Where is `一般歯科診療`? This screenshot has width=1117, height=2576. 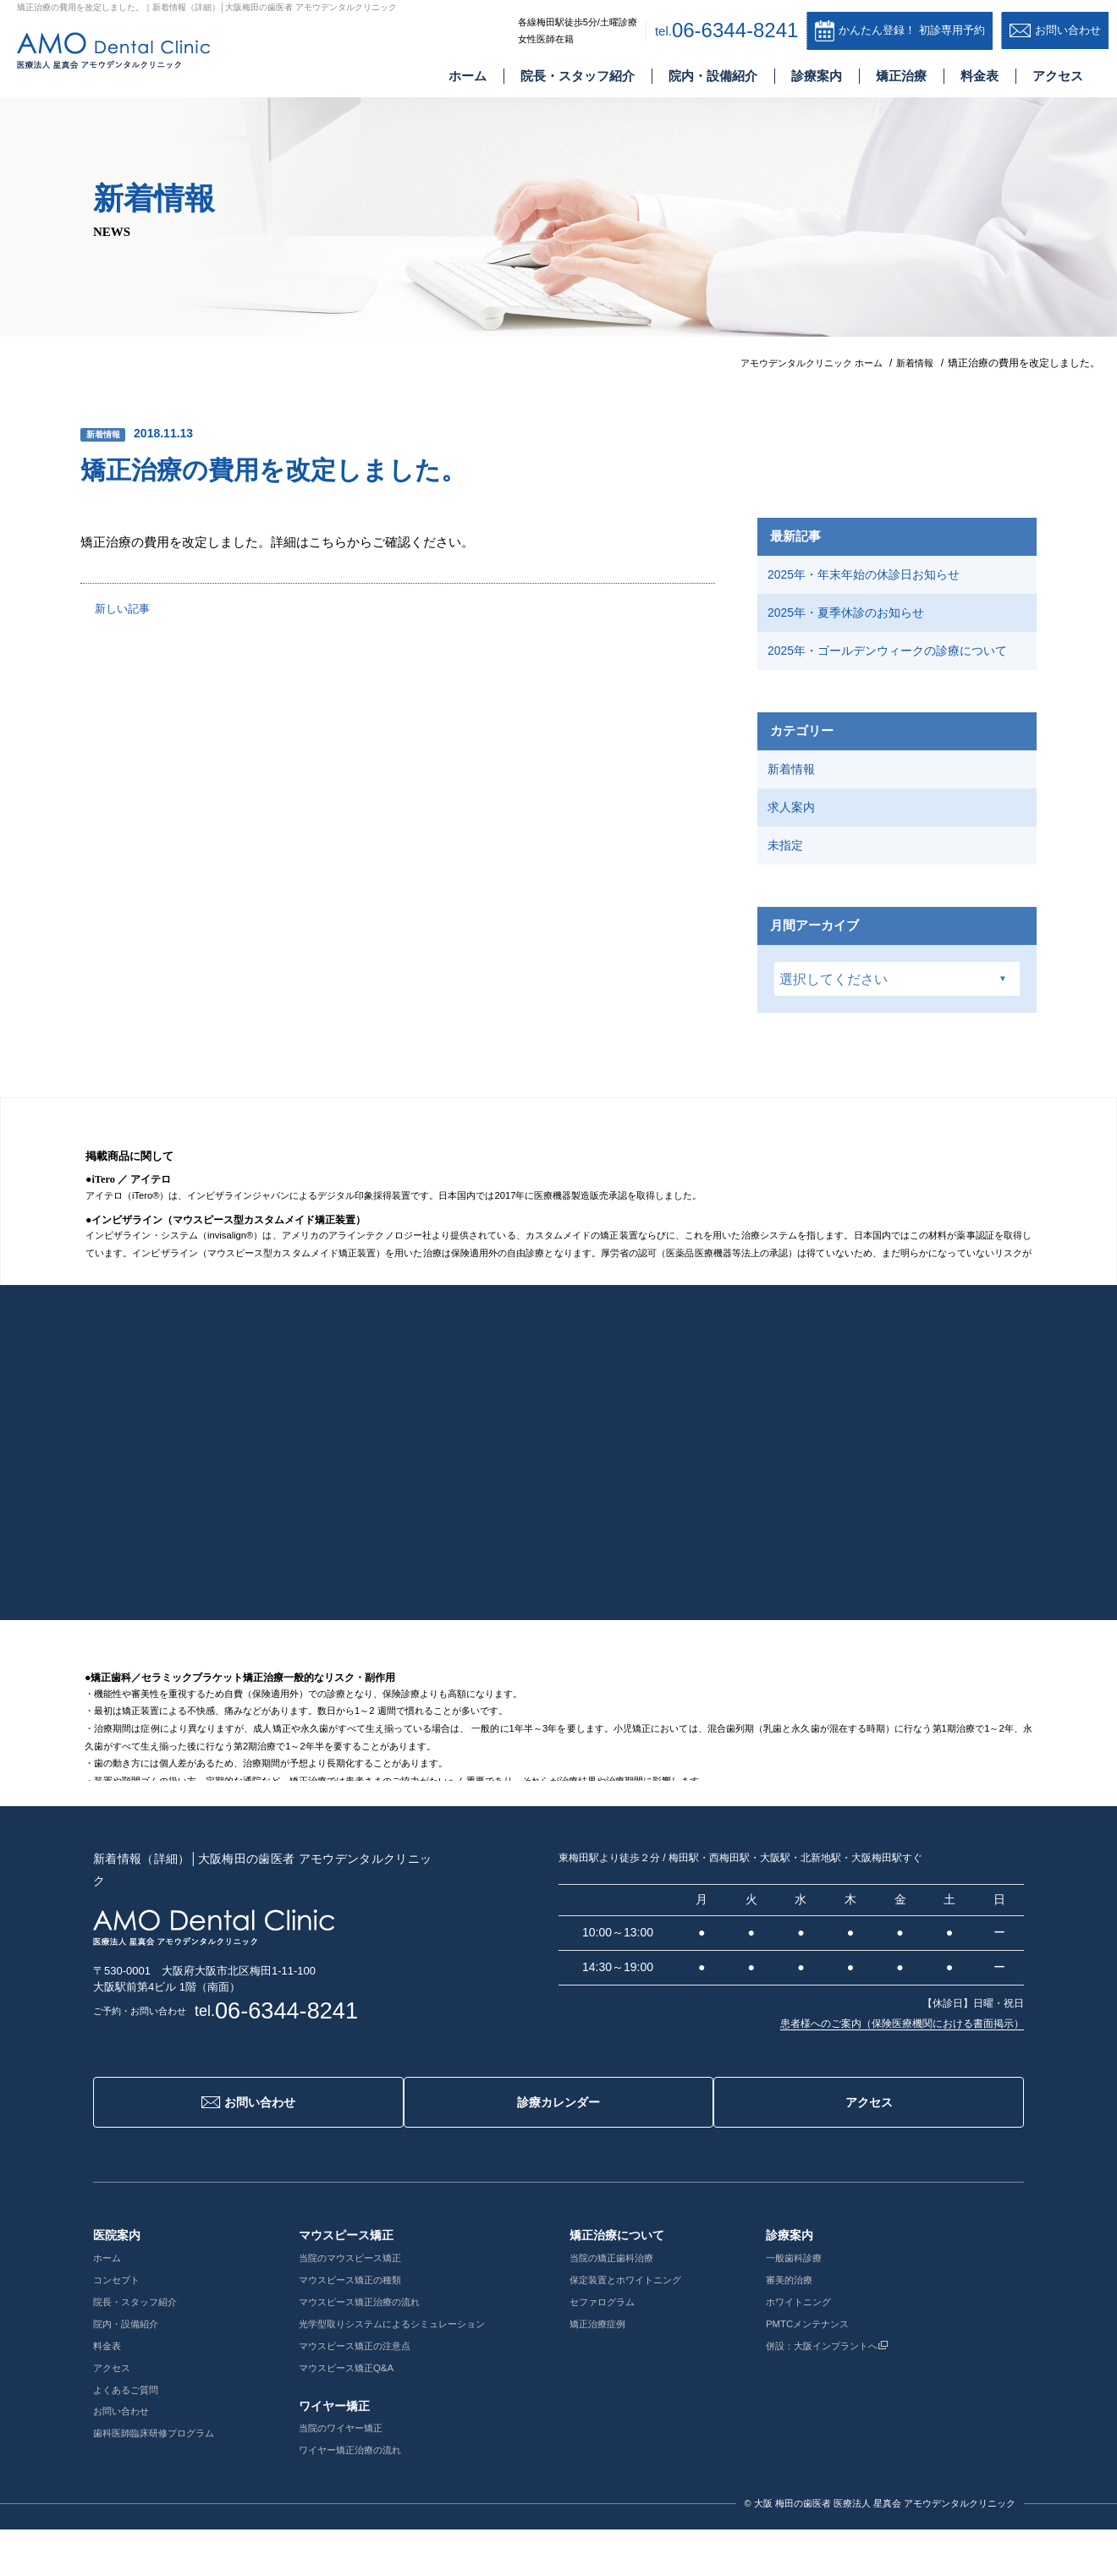
一般歯科診療 is located at coordinates (834, 2304).